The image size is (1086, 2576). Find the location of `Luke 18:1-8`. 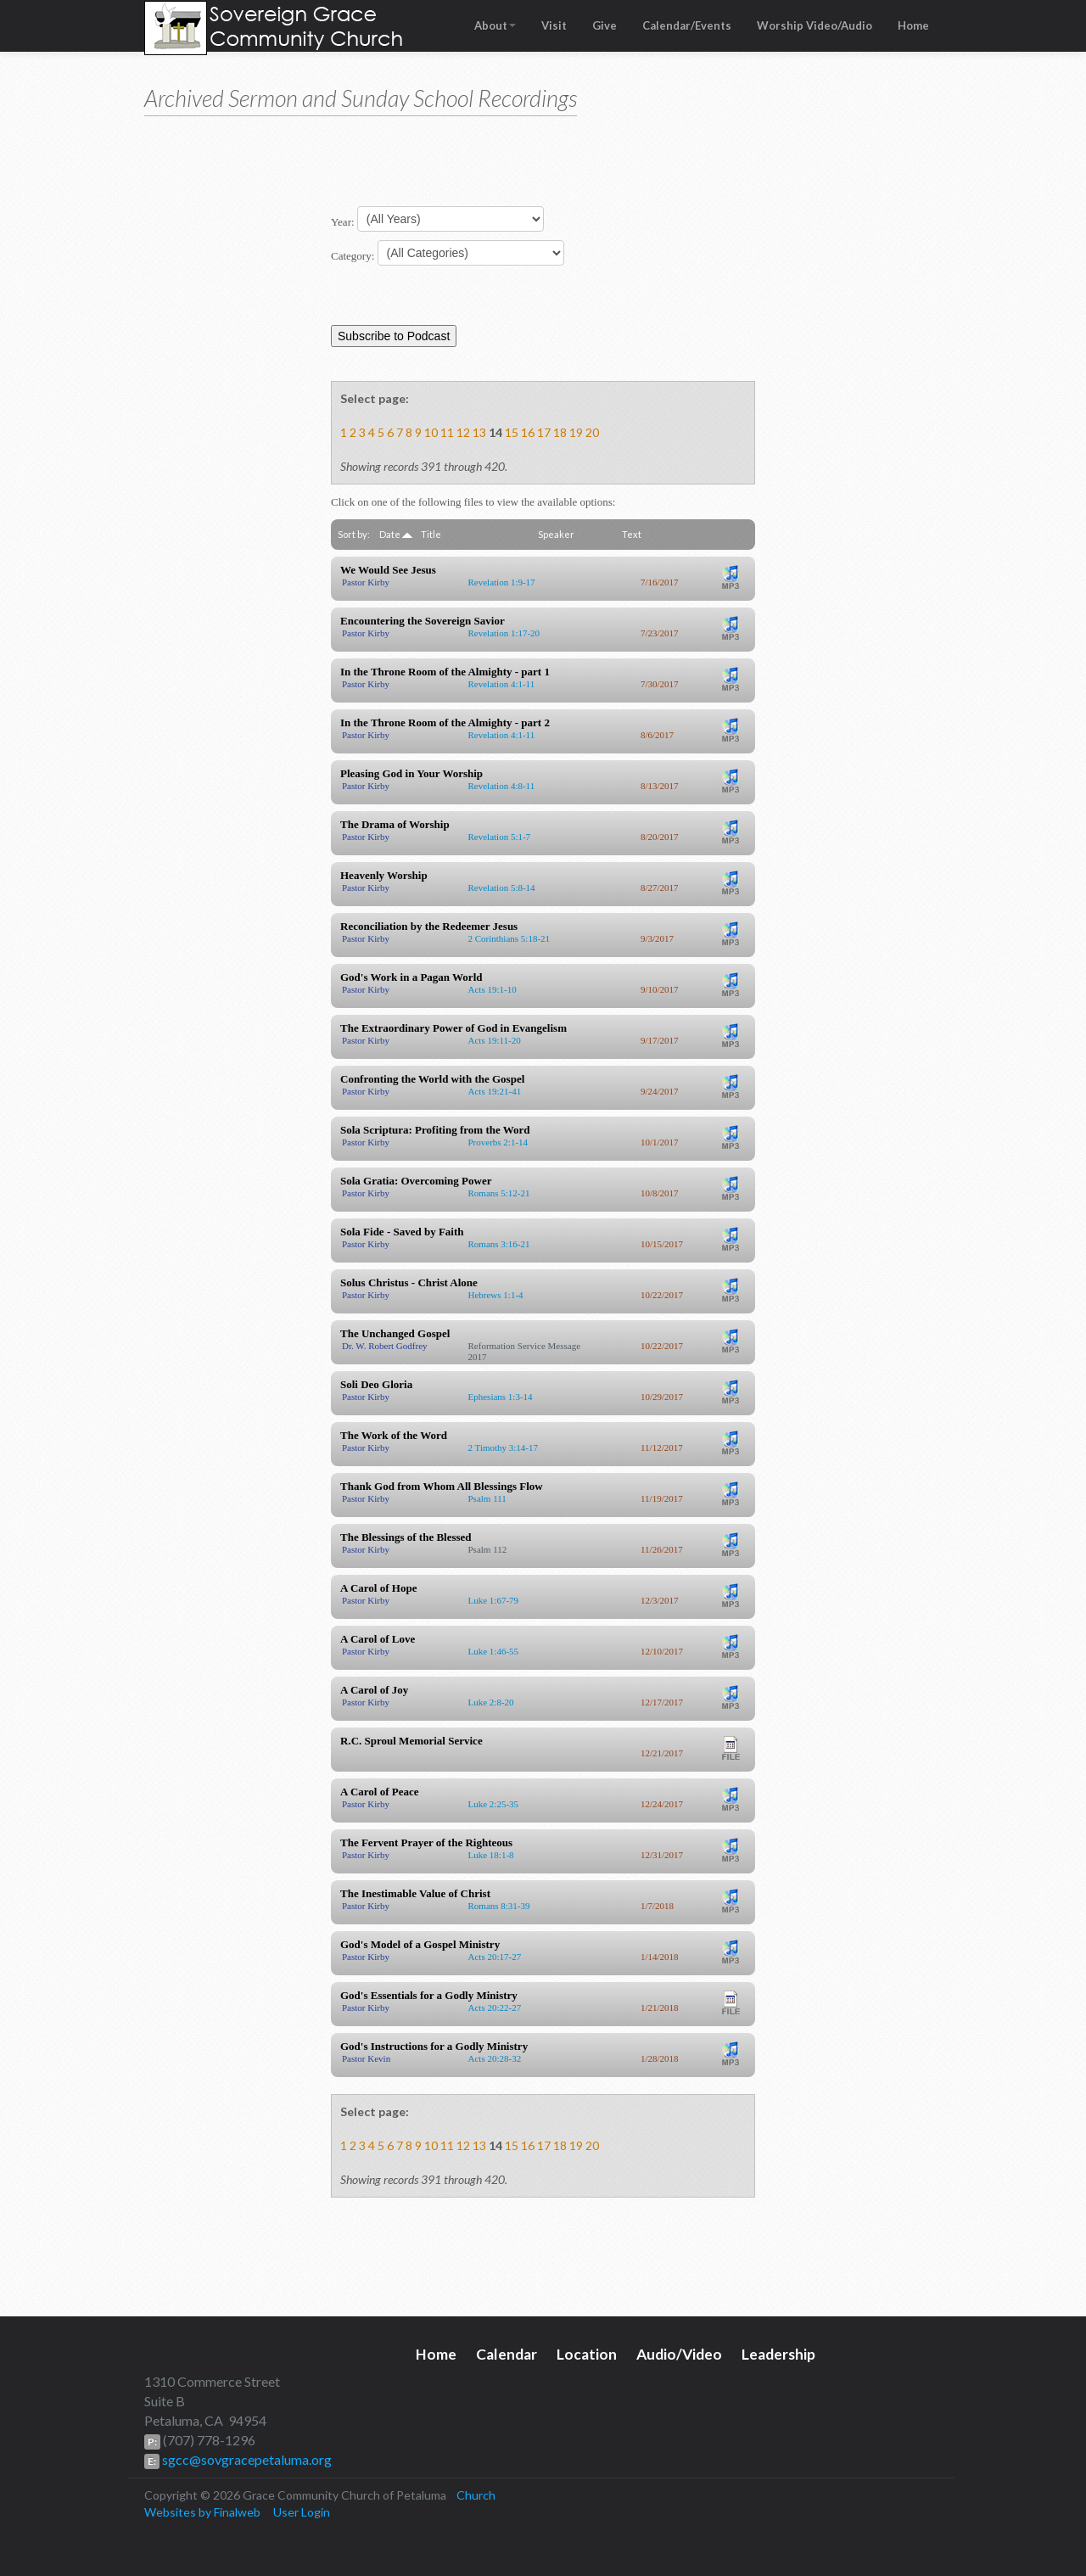

Luke 18:1-8 is located at coordinates (491, 1855).